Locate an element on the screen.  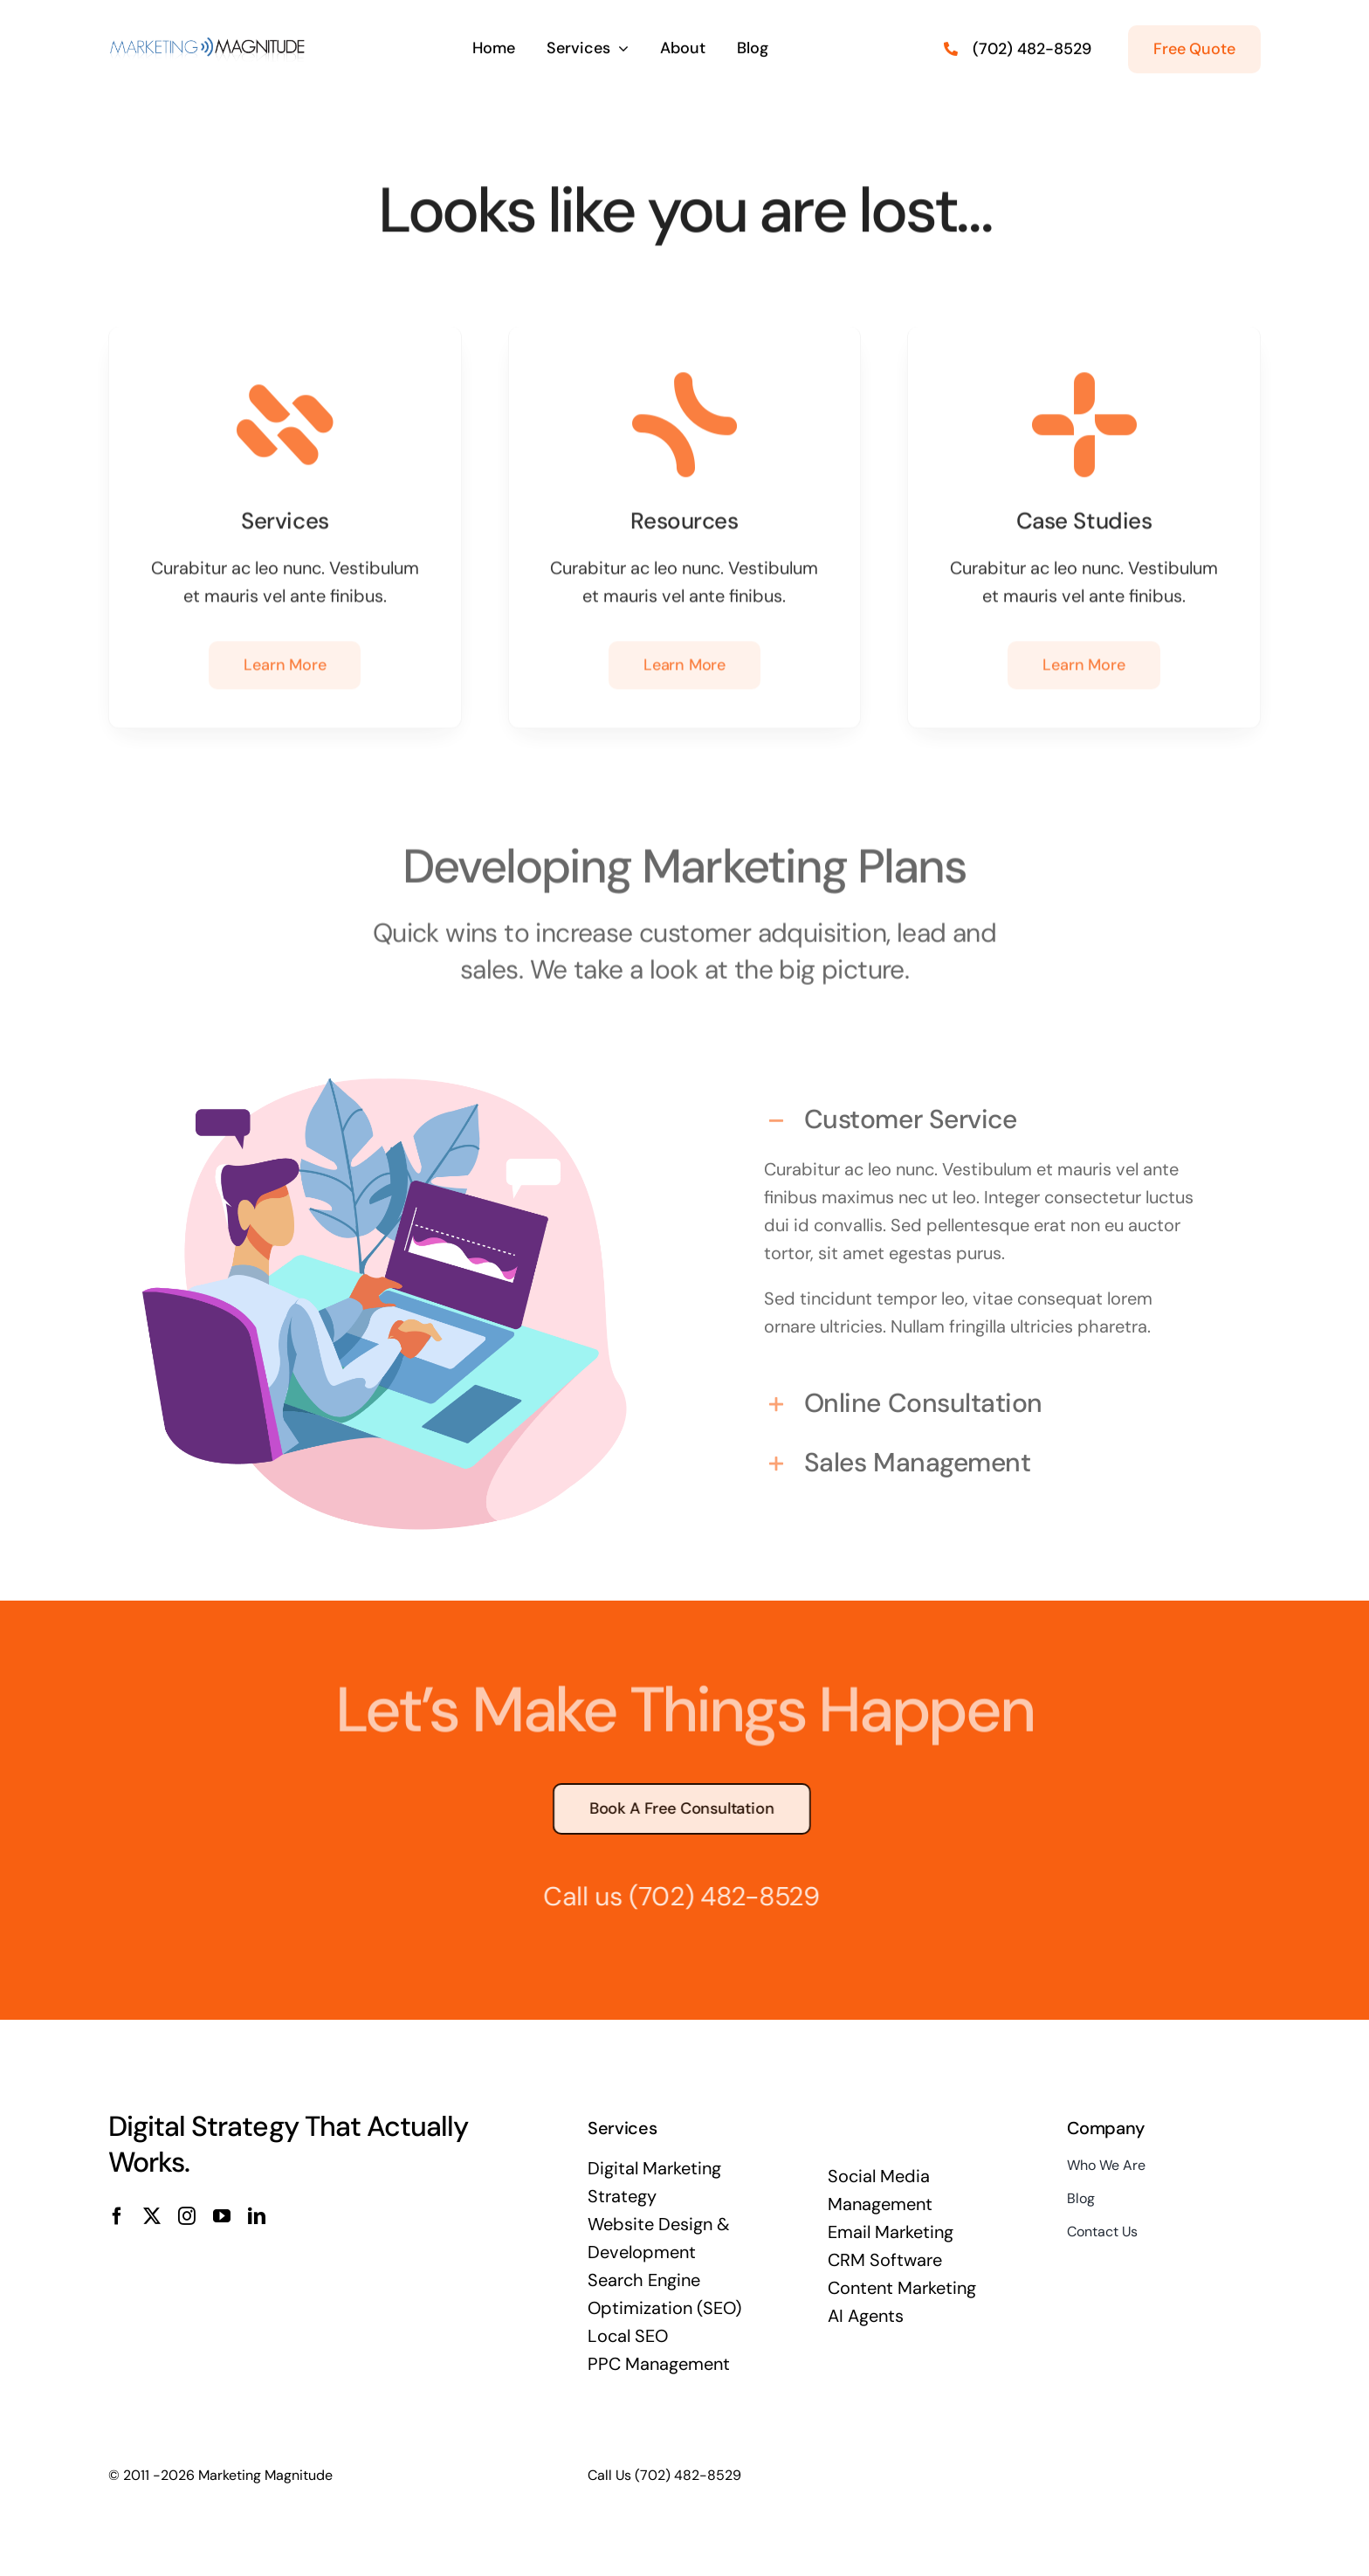
[button] is located at coordinates (984, 1113).